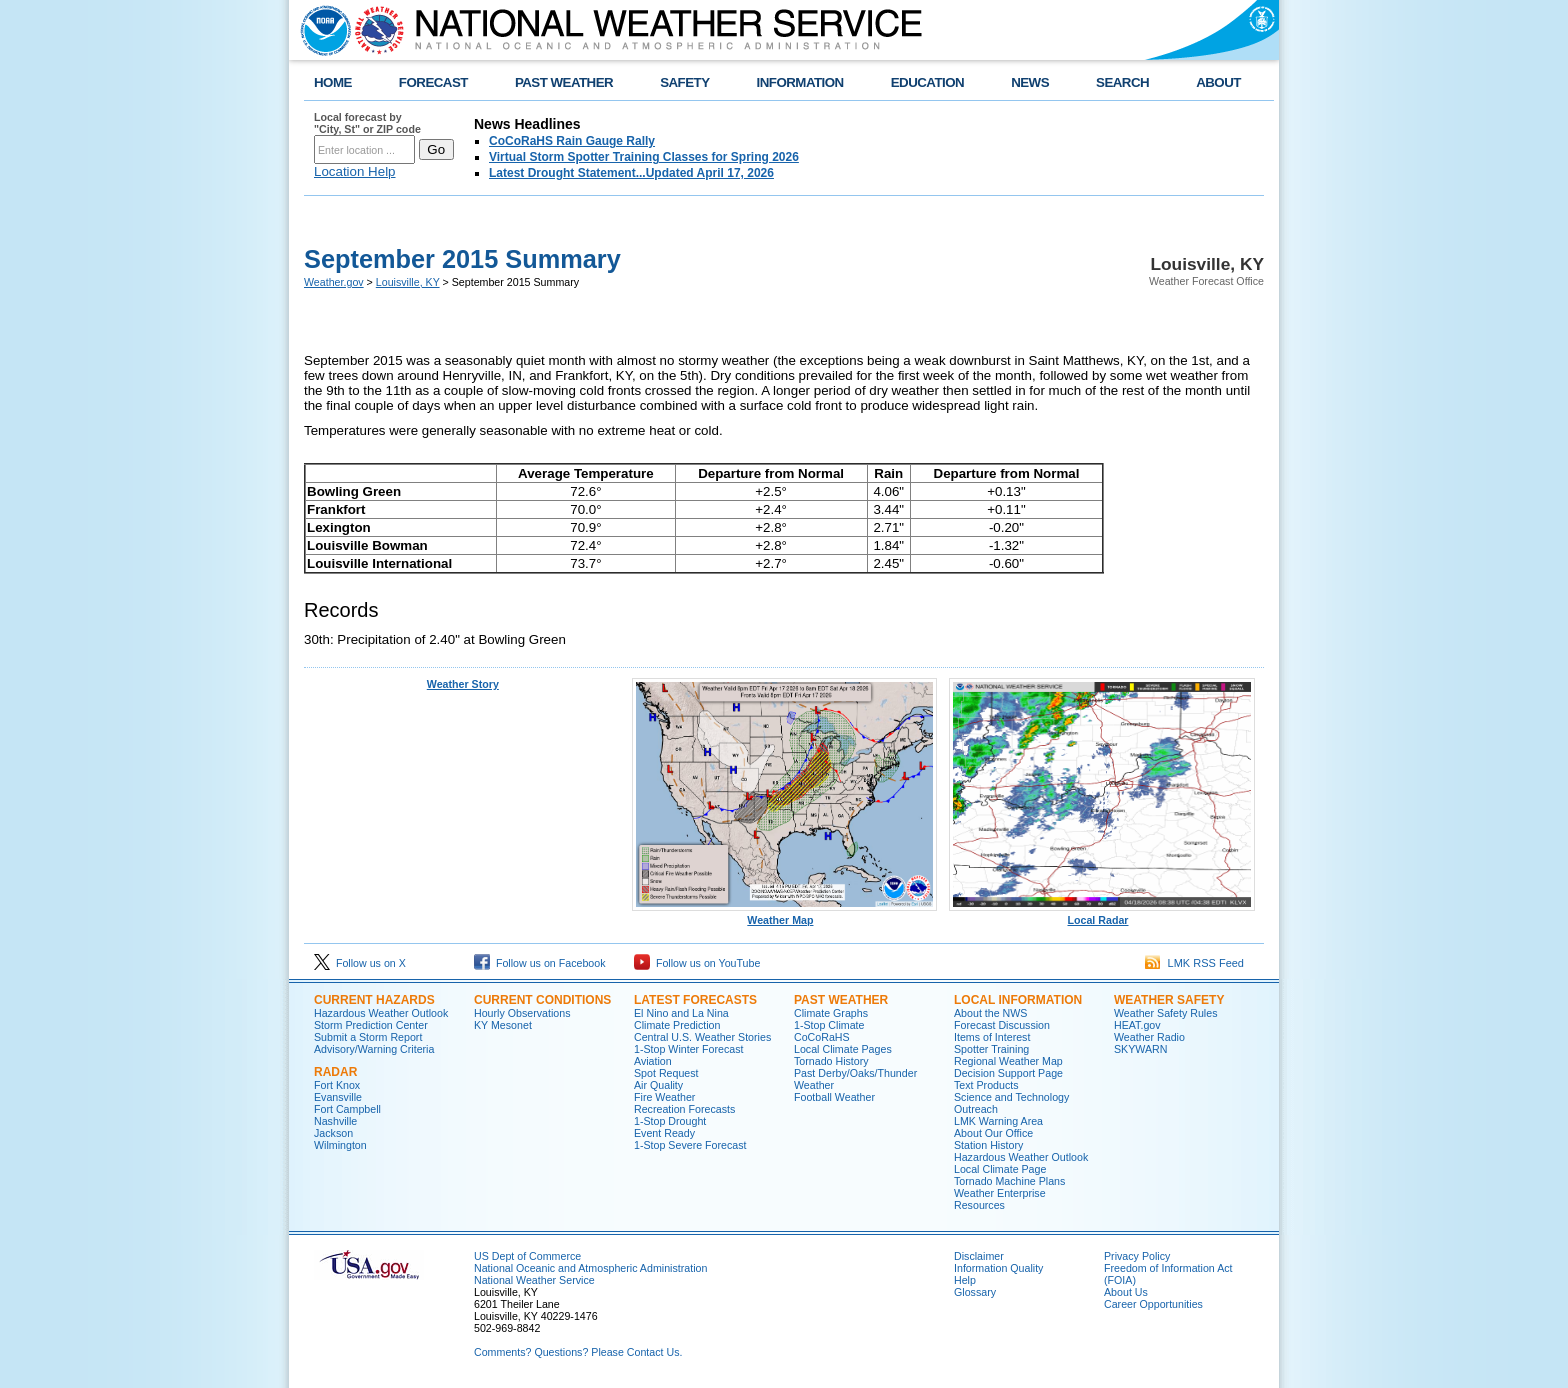 The height and width of the screenshot is (1388, 1568). I want to click on Regional Weather Map, so click(1008, 1061).